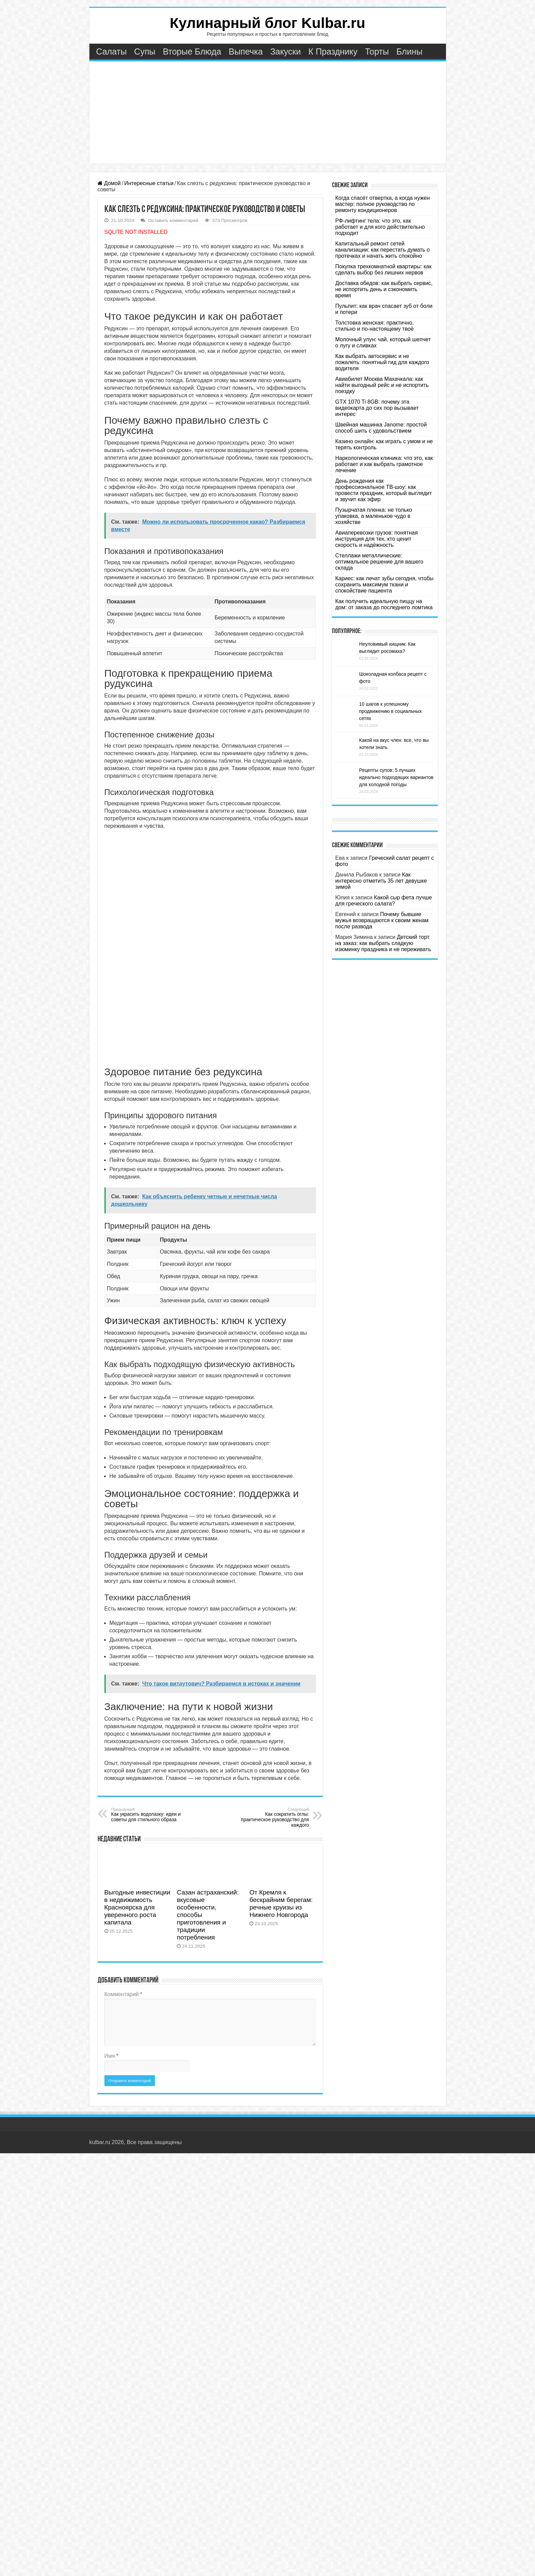  I want to click on К Празднику, so click(333, 51).